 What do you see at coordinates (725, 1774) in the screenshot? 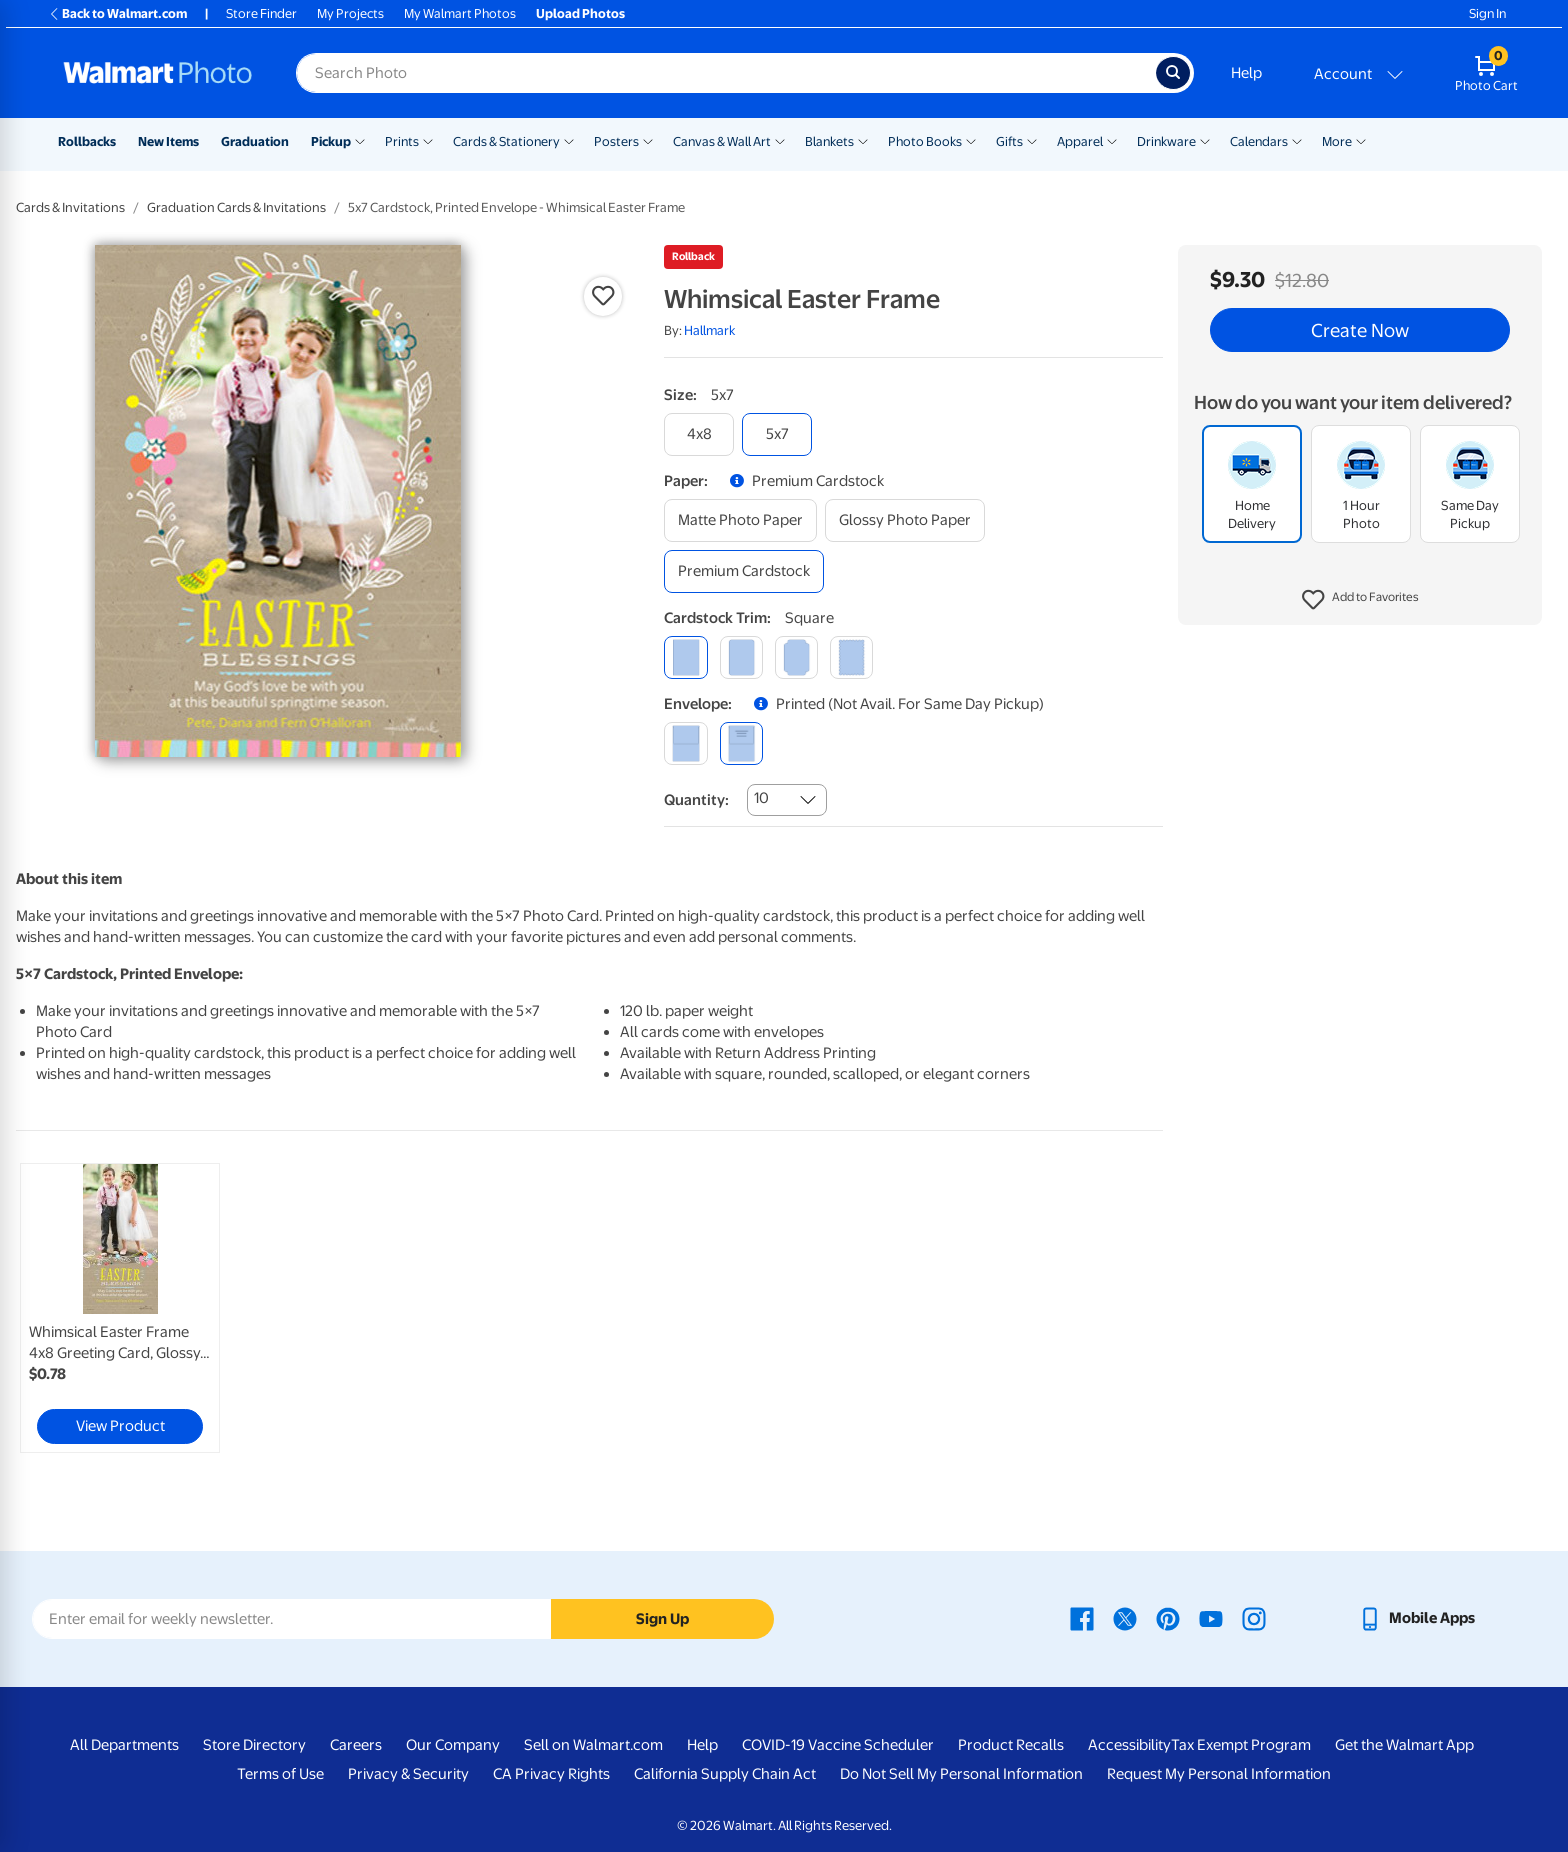
I see `California Supply Chain Act [California Supply Chain Act - opens in a new window]` at bounding box center [725, 1774].